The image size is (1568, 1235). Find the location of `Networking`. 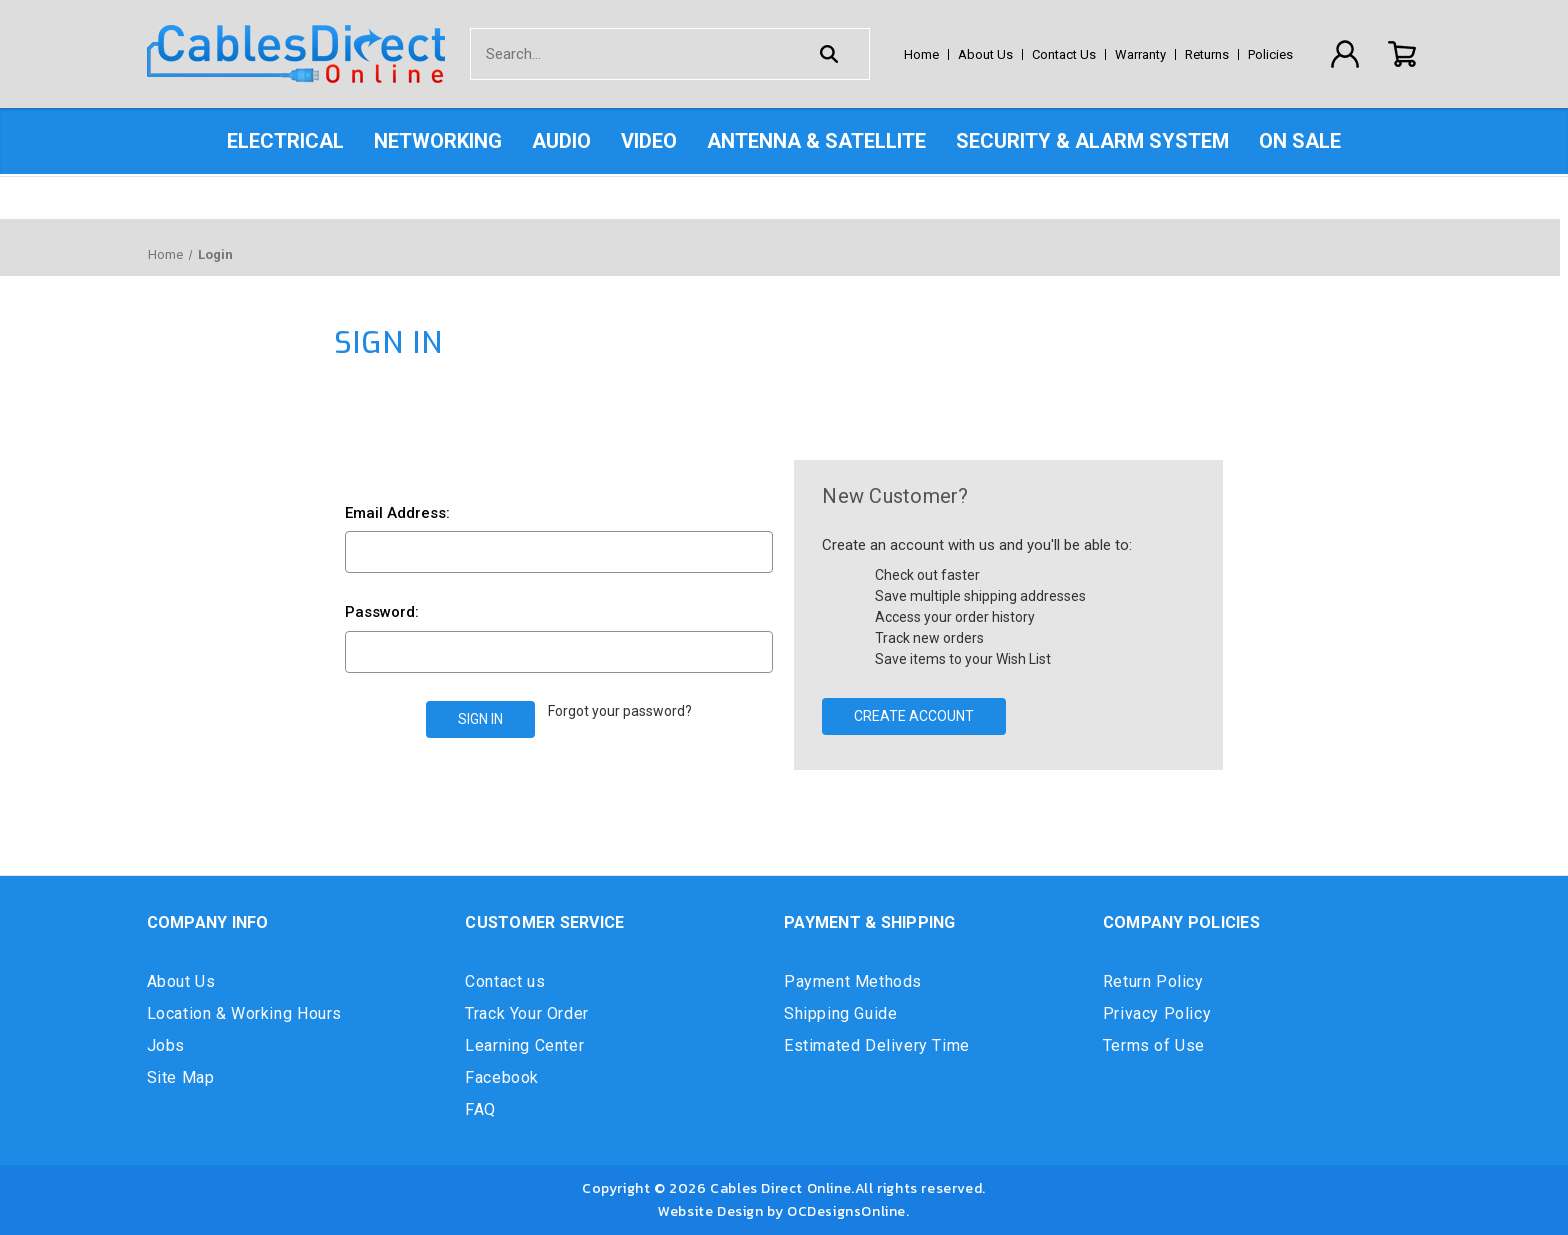

Networking is located at coordinates (438, 141).